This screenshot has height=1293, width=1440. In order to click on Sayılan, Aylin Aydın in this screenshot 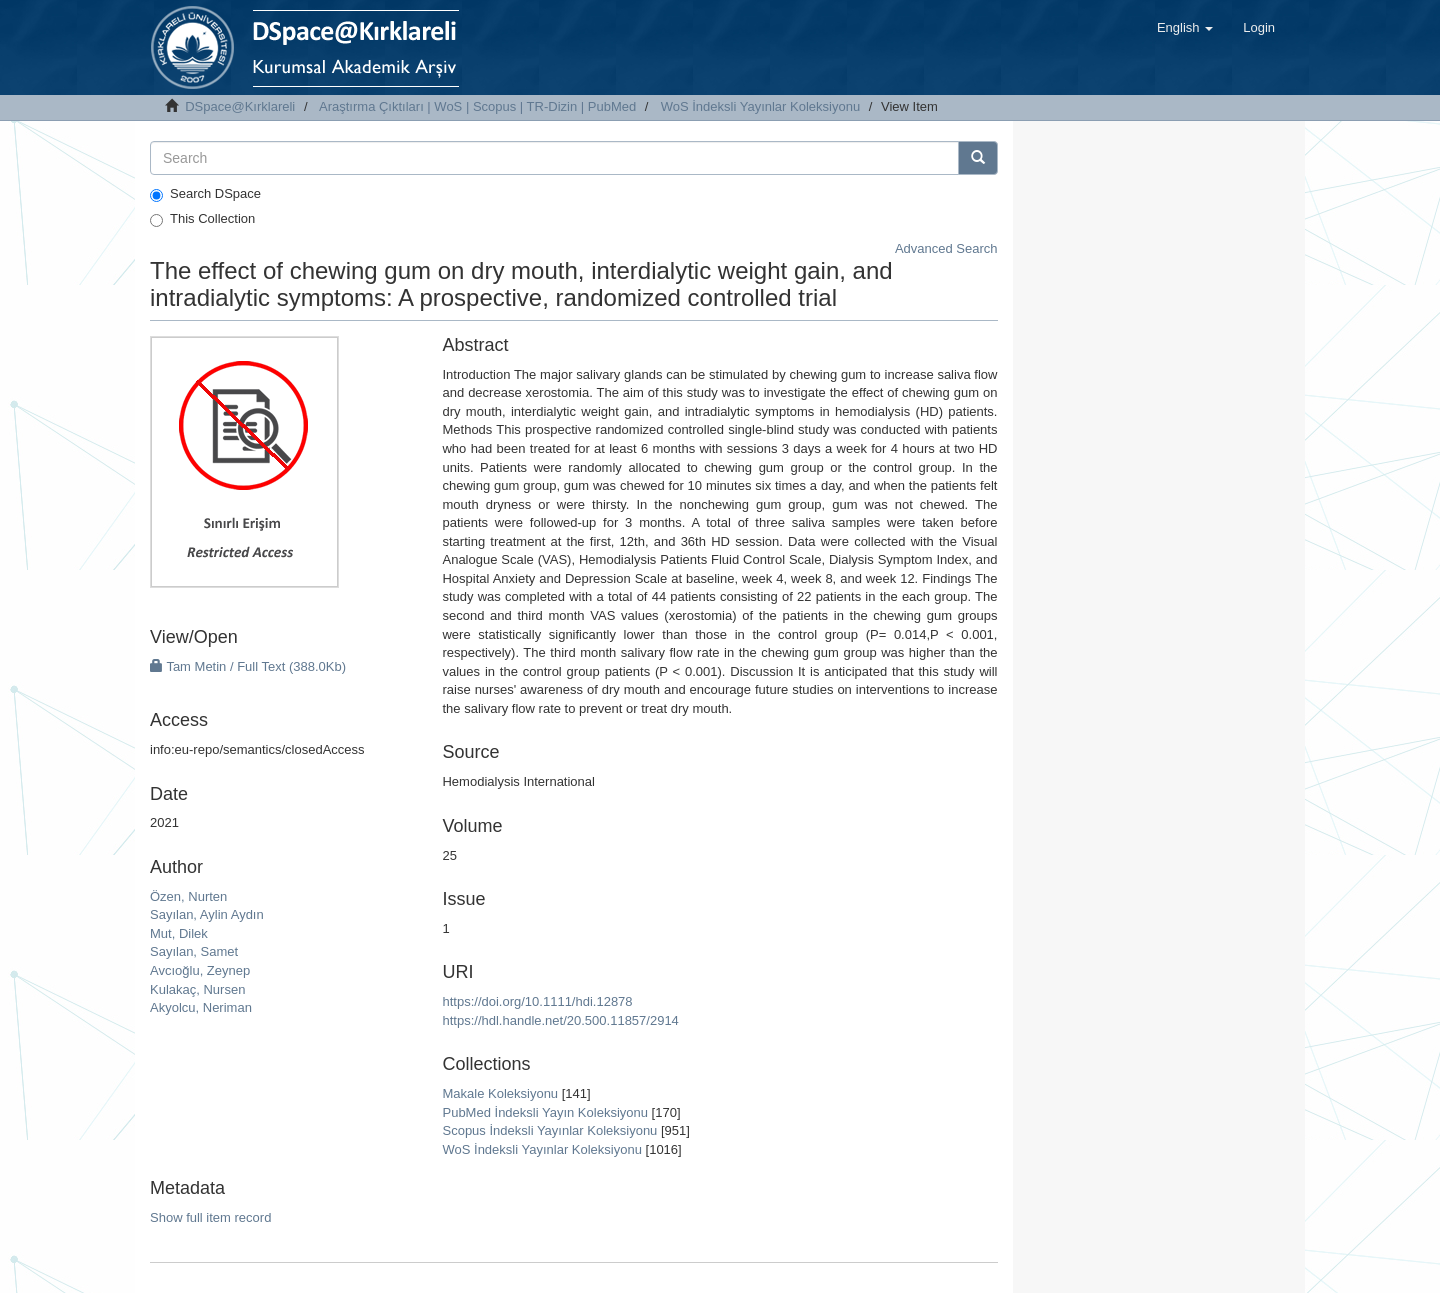, I will do `click(207, 914)`.